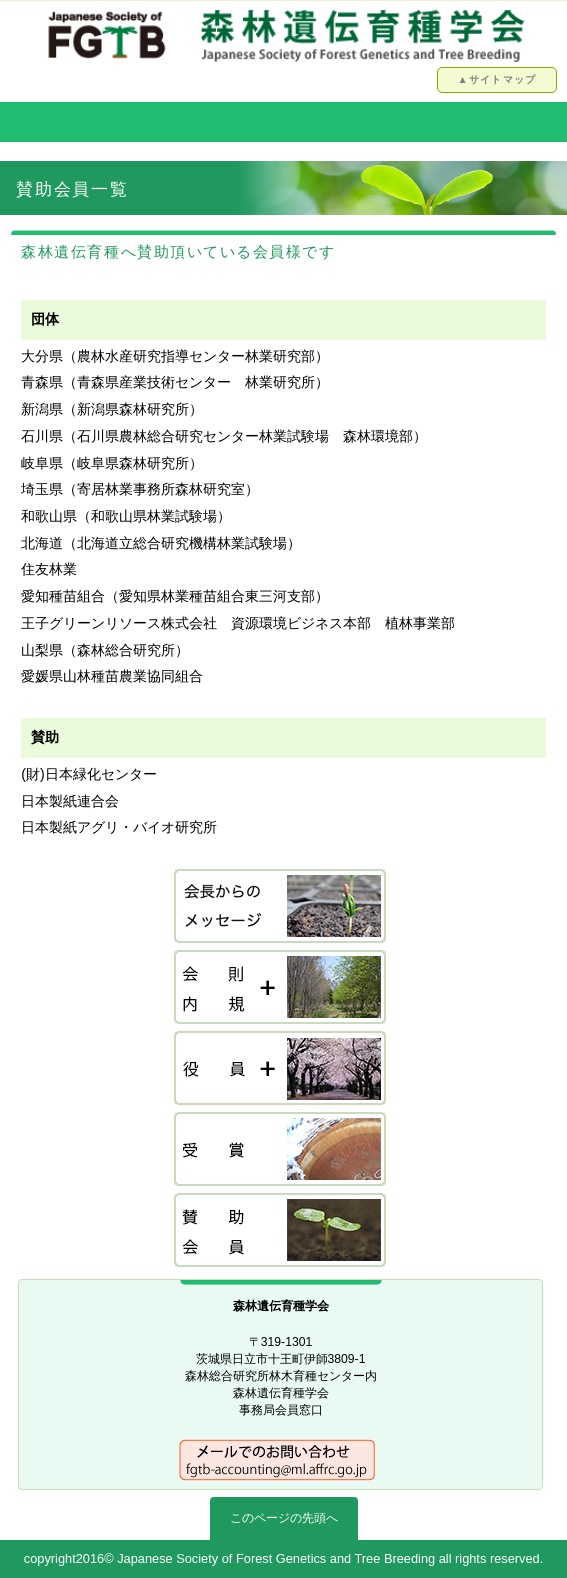 The width and height of the screenshot is (567, 1578). Describe the element at coordinates (281, 1150) in the screenshot. I see `受賞` at that location.